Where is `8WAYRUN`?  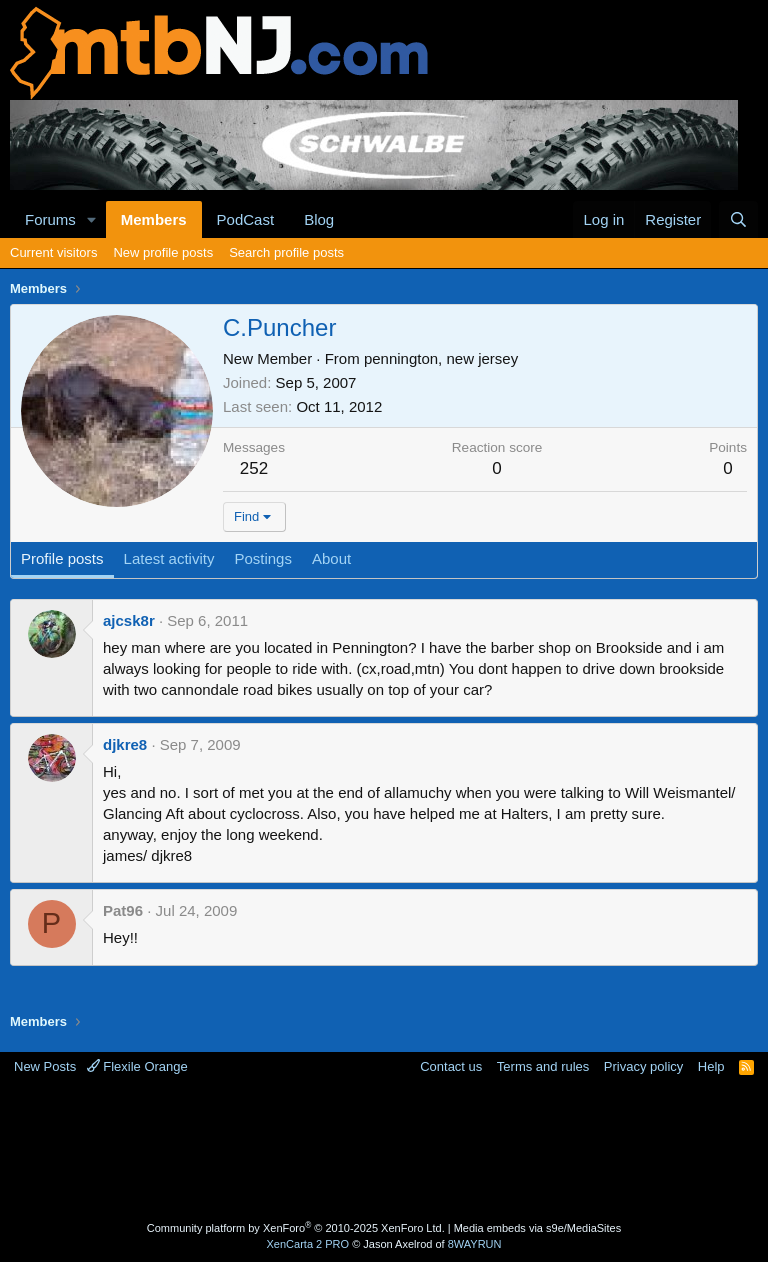
8WAYRUN is located at coordinates (475, 1244).